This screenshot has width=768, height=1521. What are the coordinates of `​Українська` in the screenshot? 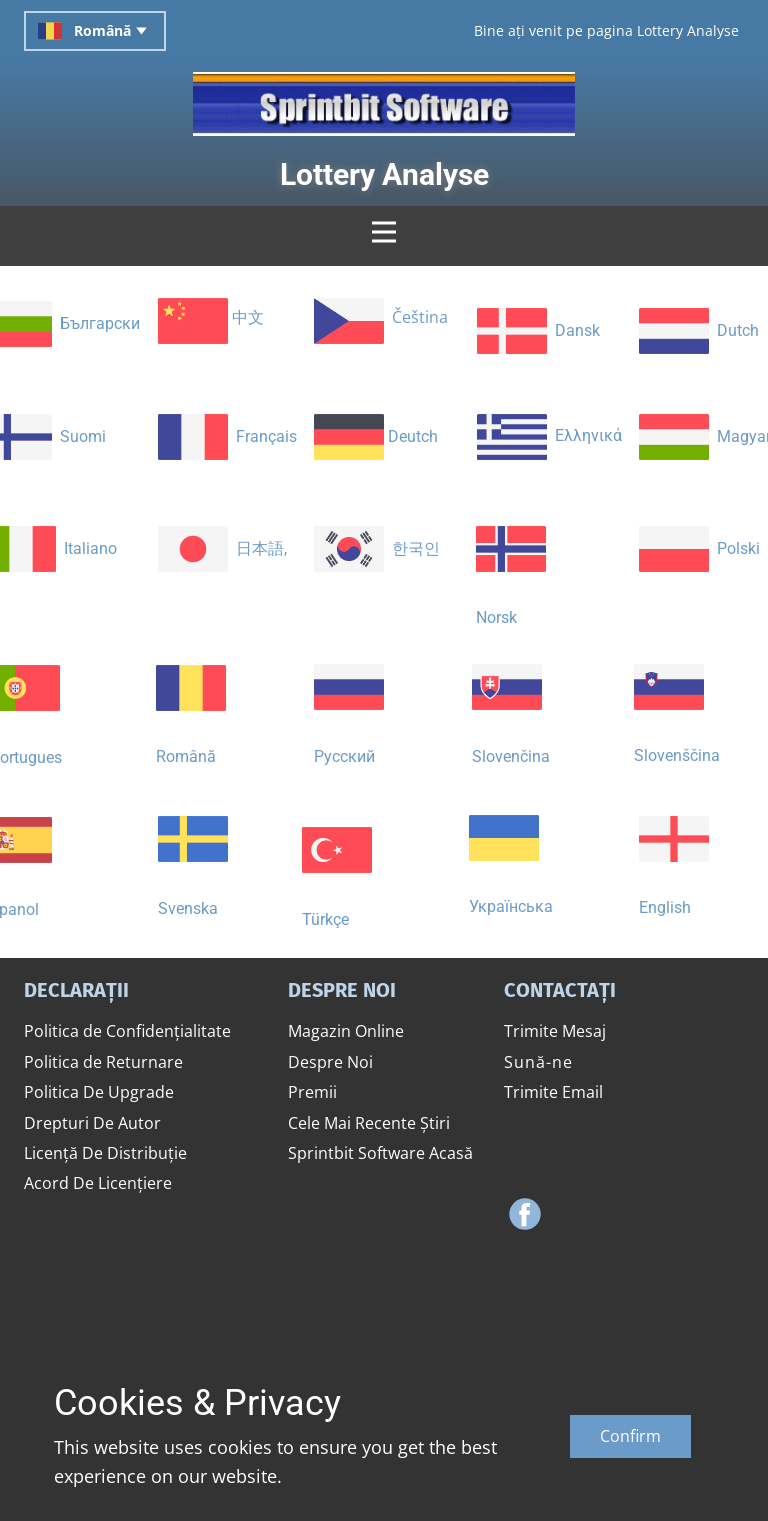 It's located at (511, 856).